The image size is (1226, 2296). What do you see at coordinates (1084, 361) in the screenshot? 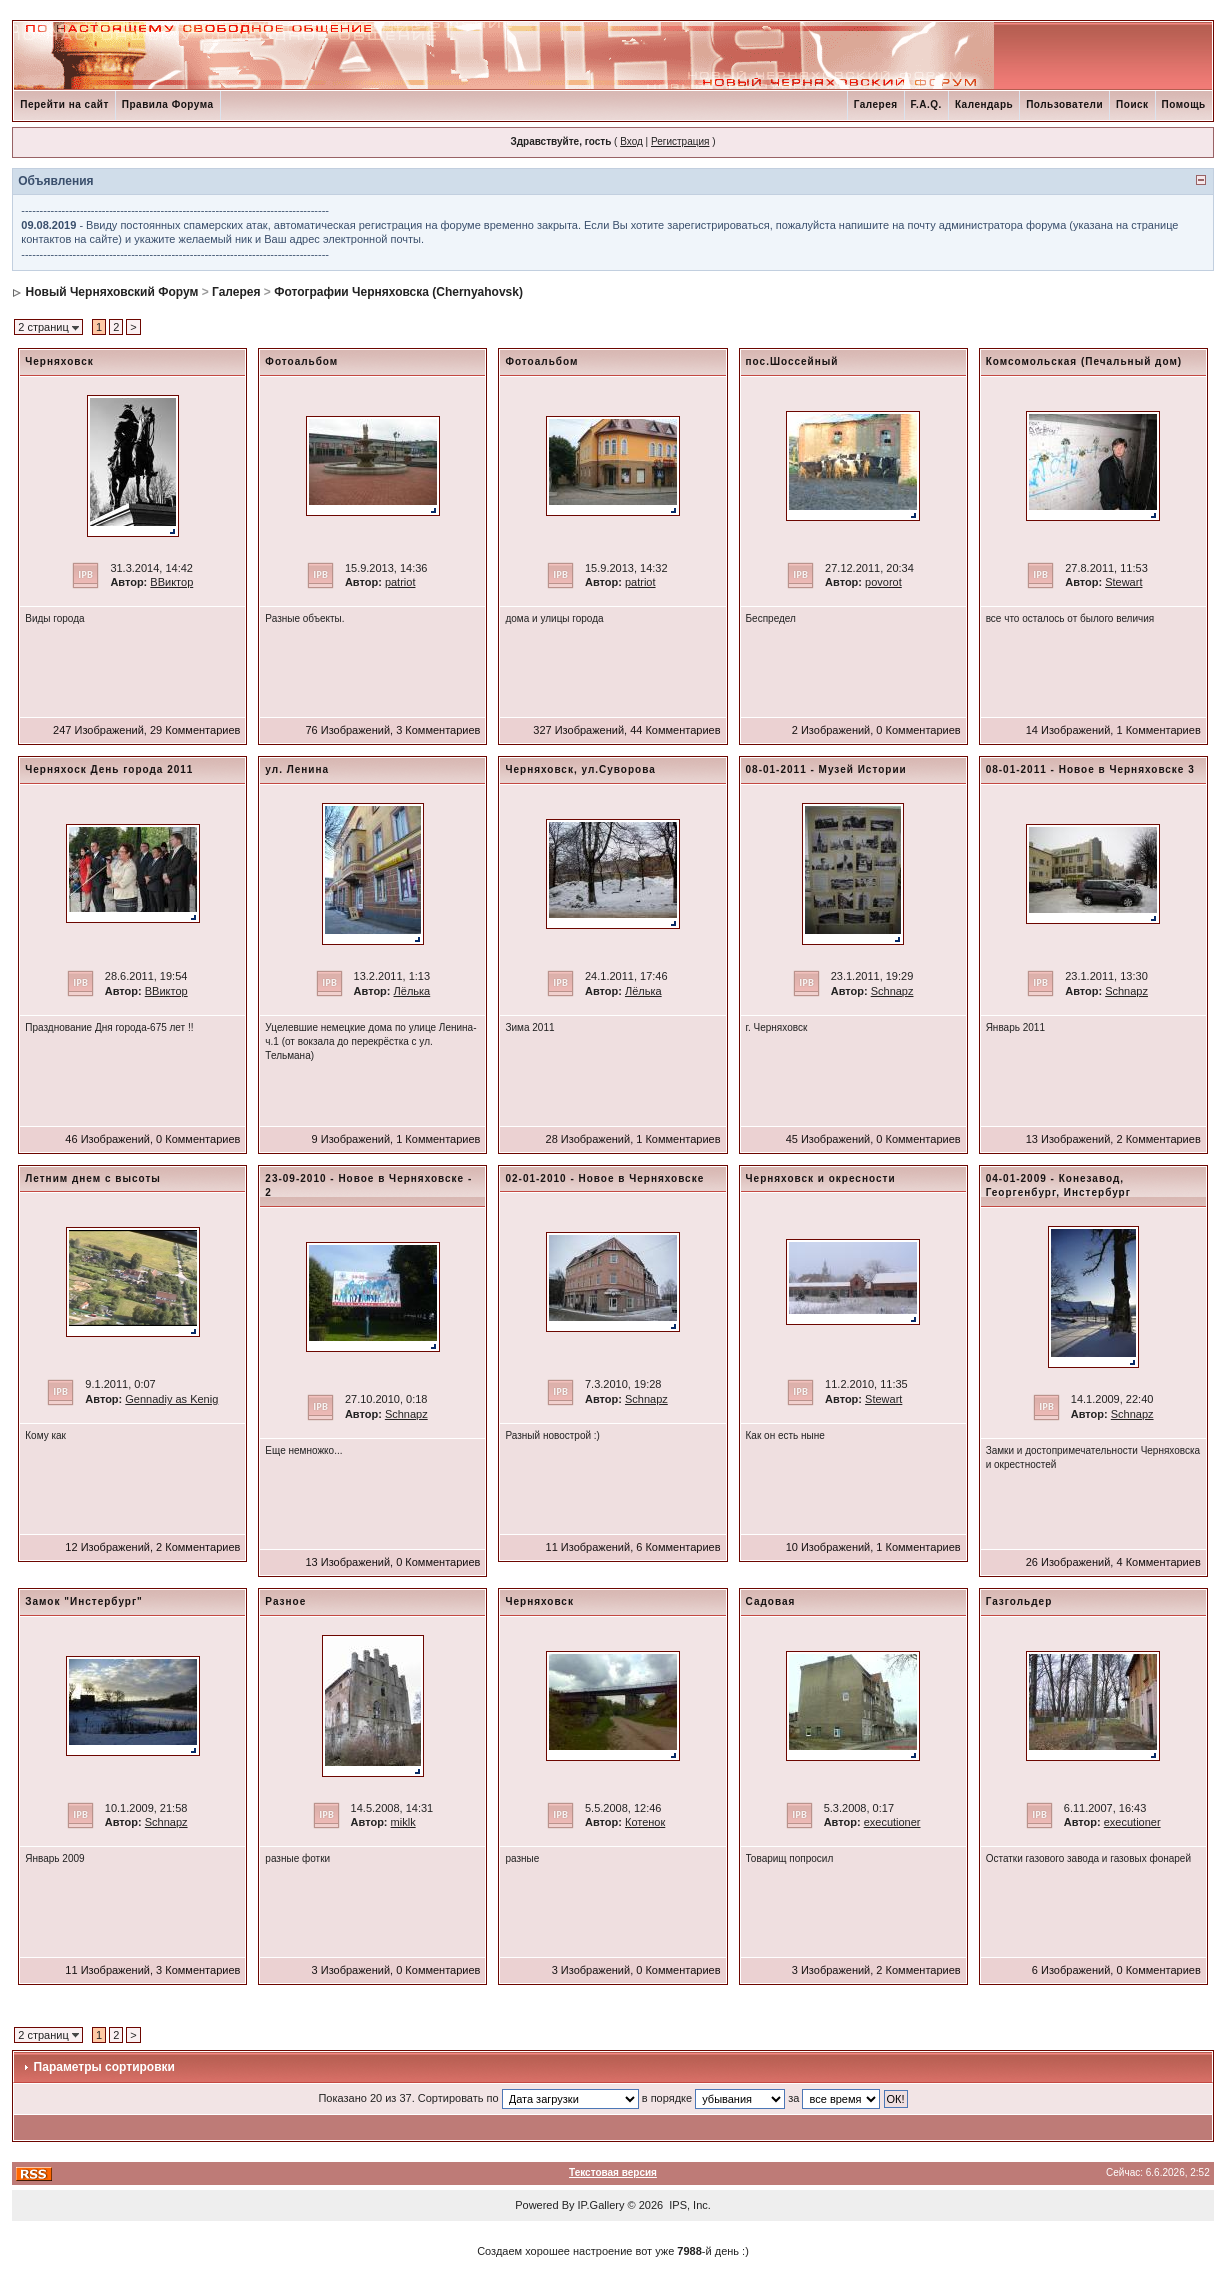
I see `Комсомольская (Печальный дом)` at bounding box center [1084, 361].